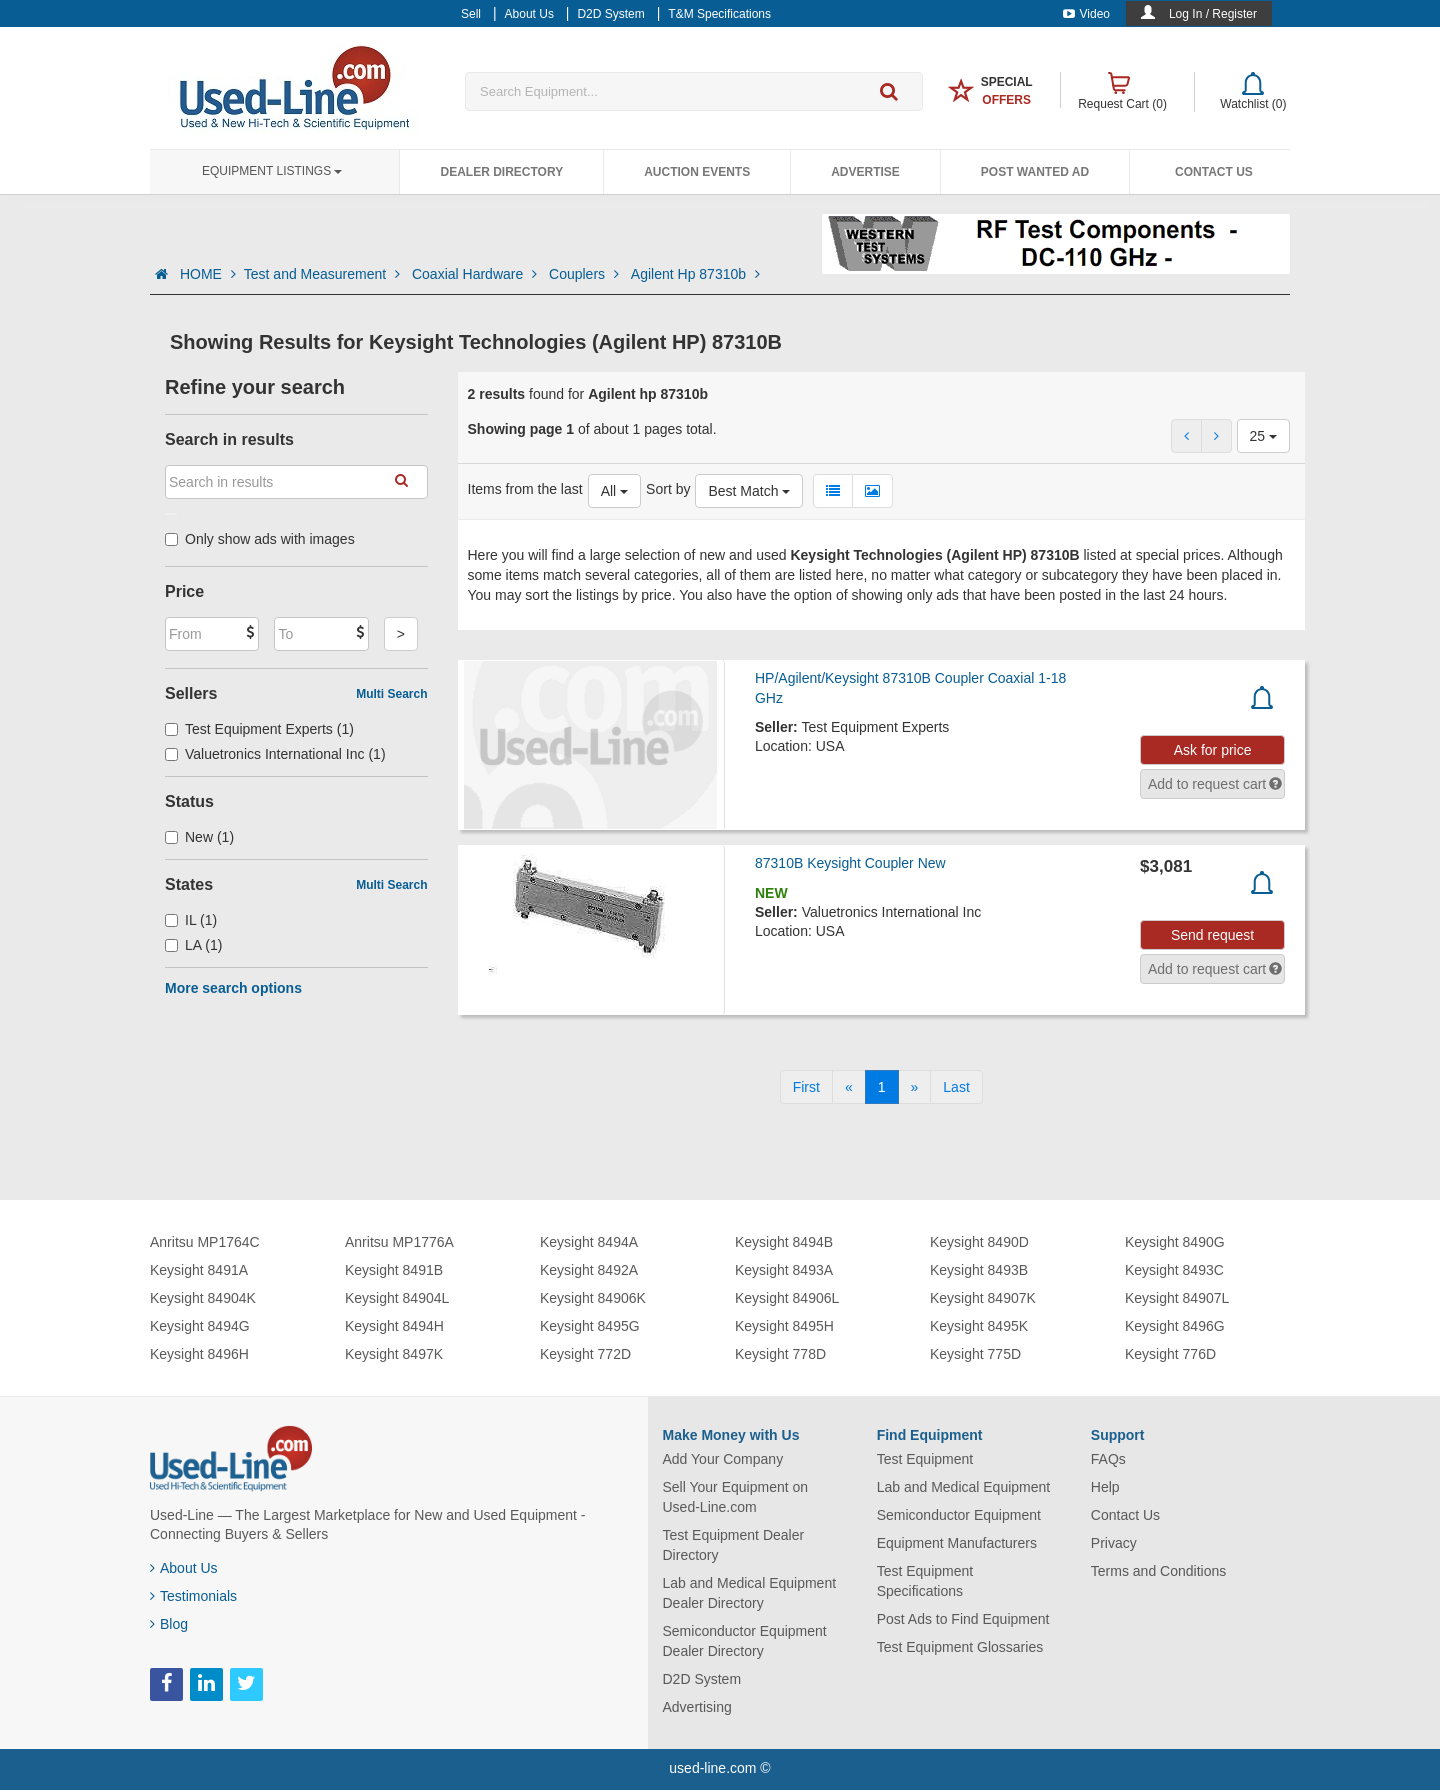  What do you see at coordinates (849, 1087) in the screenshot?
I see `[Previous]` at bounding box center [849, 1087].